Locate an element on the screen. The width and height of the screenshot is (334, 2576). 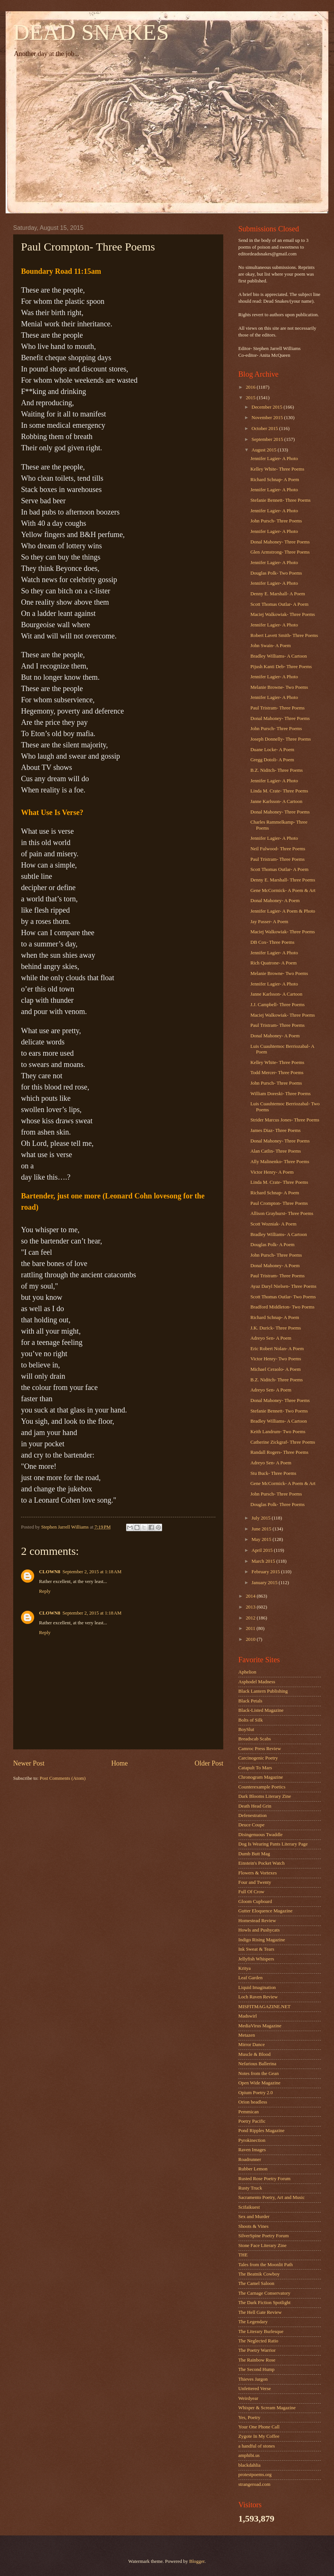
Indigo Rising Magazine is located at coordinates (261, 1939).